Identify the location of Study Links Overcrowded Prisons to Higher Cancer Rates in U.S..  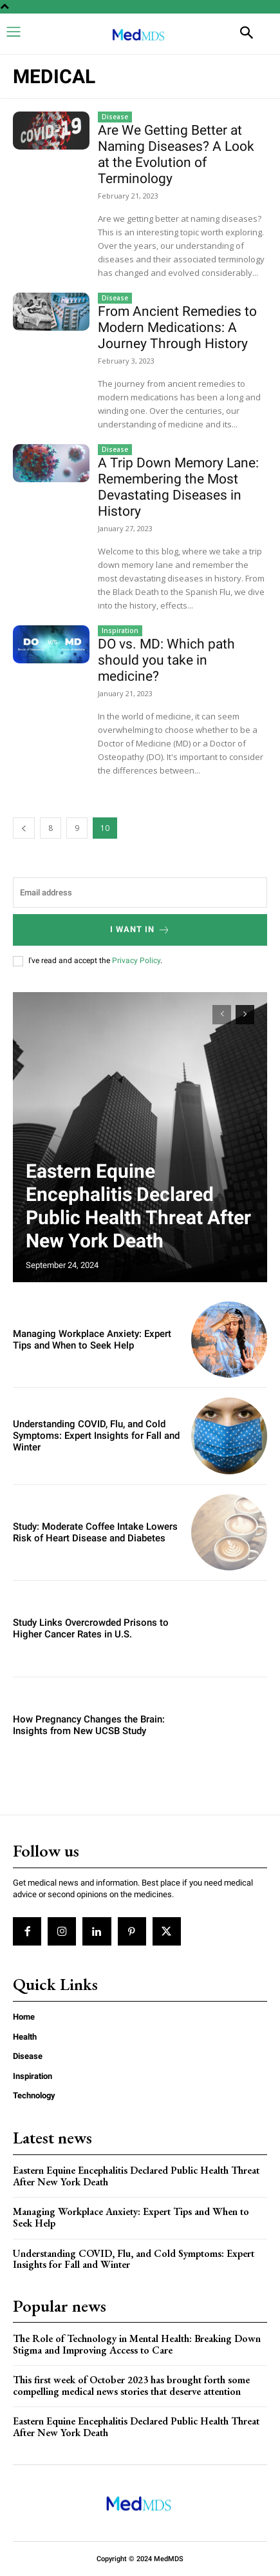
(91, 1628).